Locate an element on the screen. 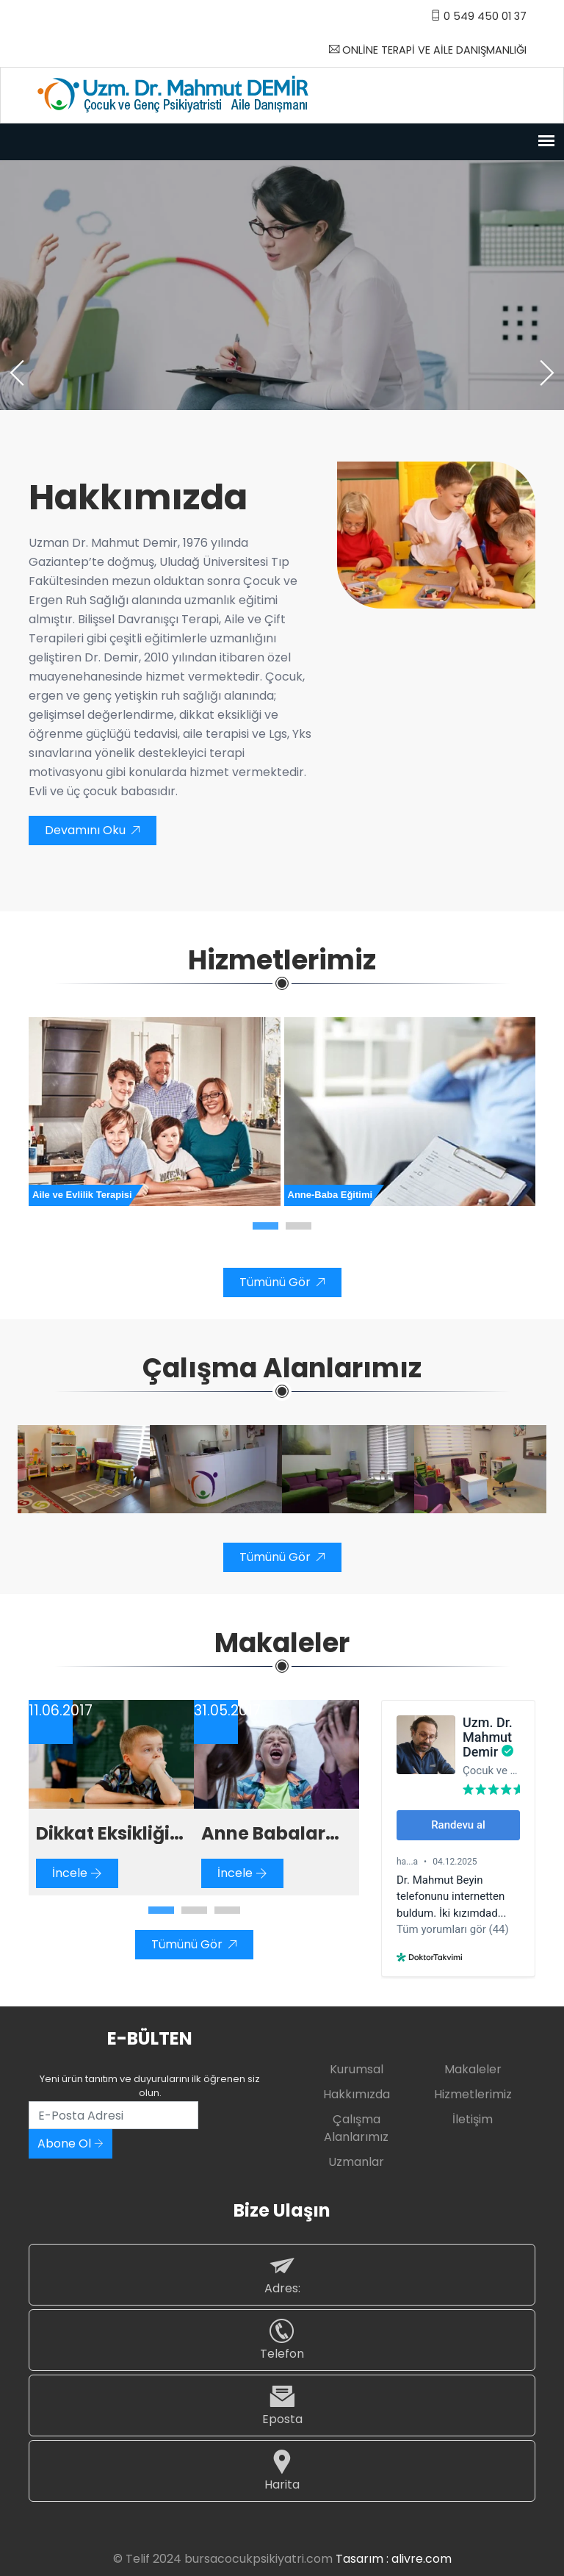  Hizmetlerimiz is located at coordinates (473, 2094).